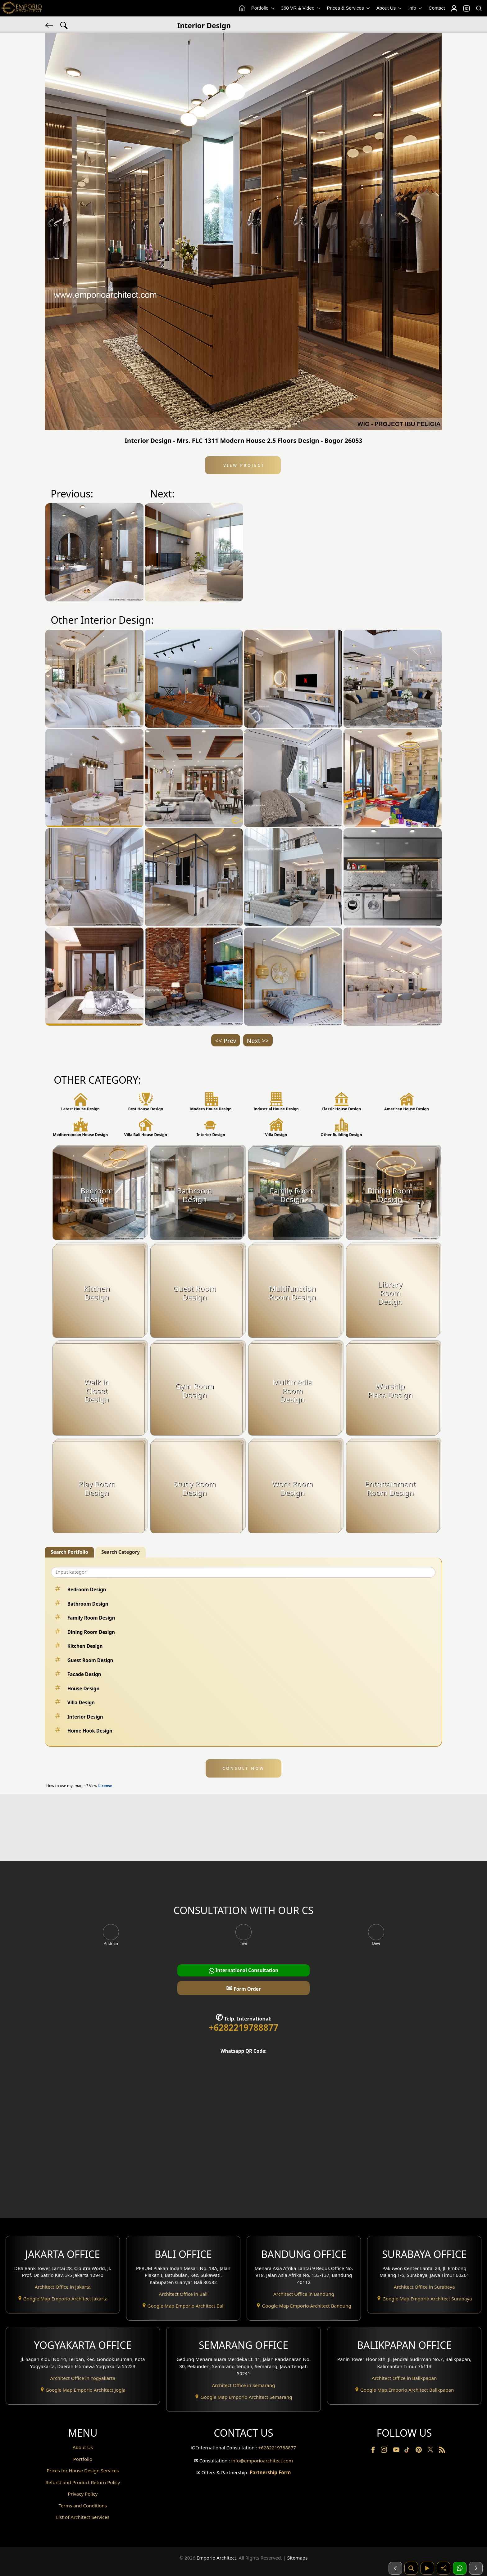 This screenshot has width=487, height=2576. I want to click on Search Category, so click(120, 1552).